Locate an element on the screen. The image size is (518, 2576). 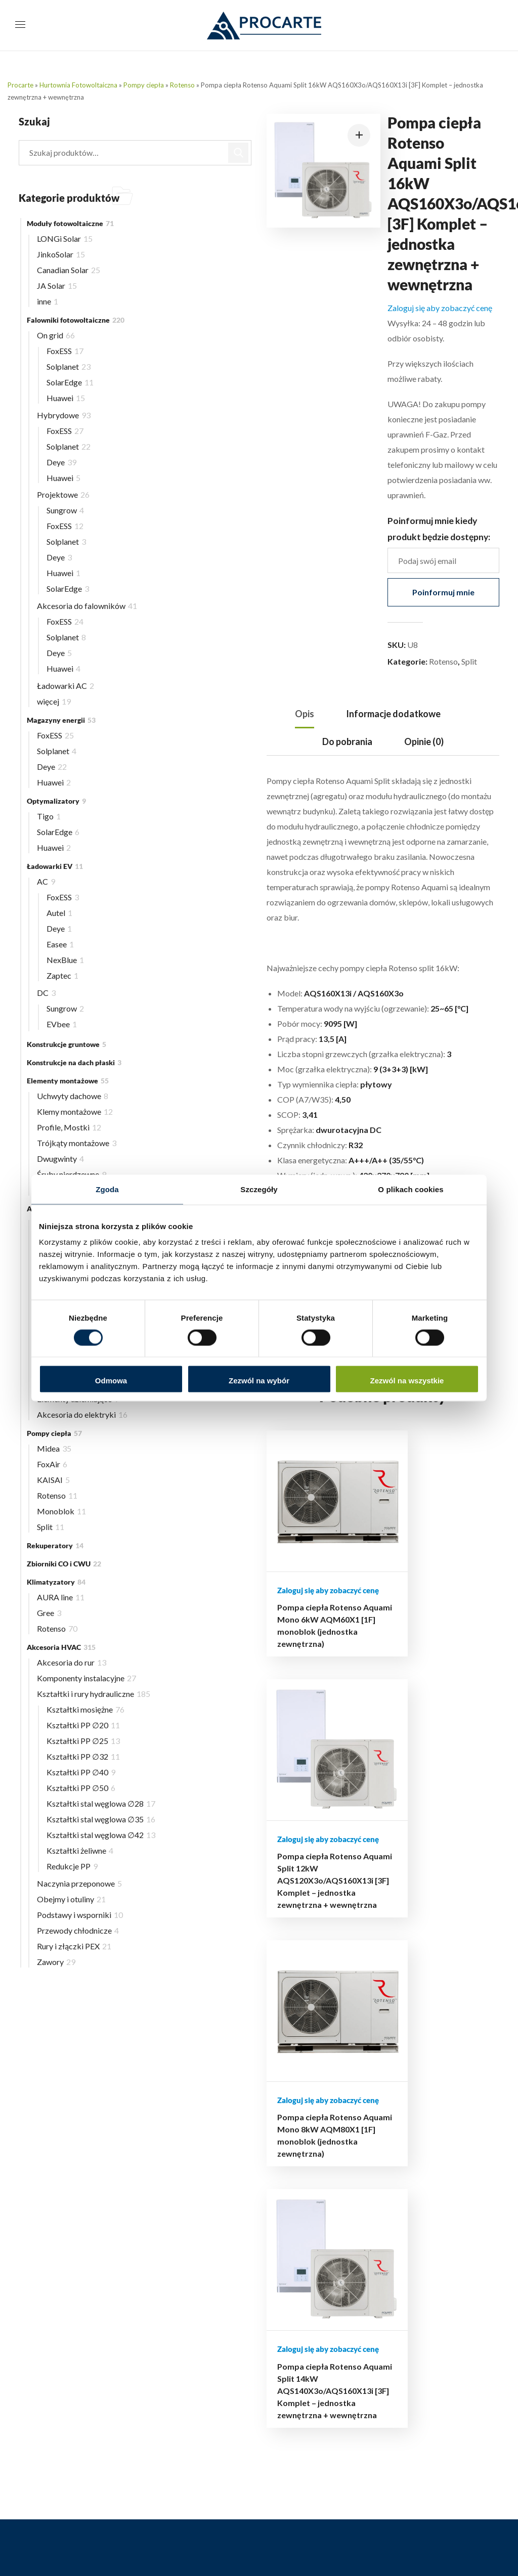
FoxESS is located at coordinates (65, 351).